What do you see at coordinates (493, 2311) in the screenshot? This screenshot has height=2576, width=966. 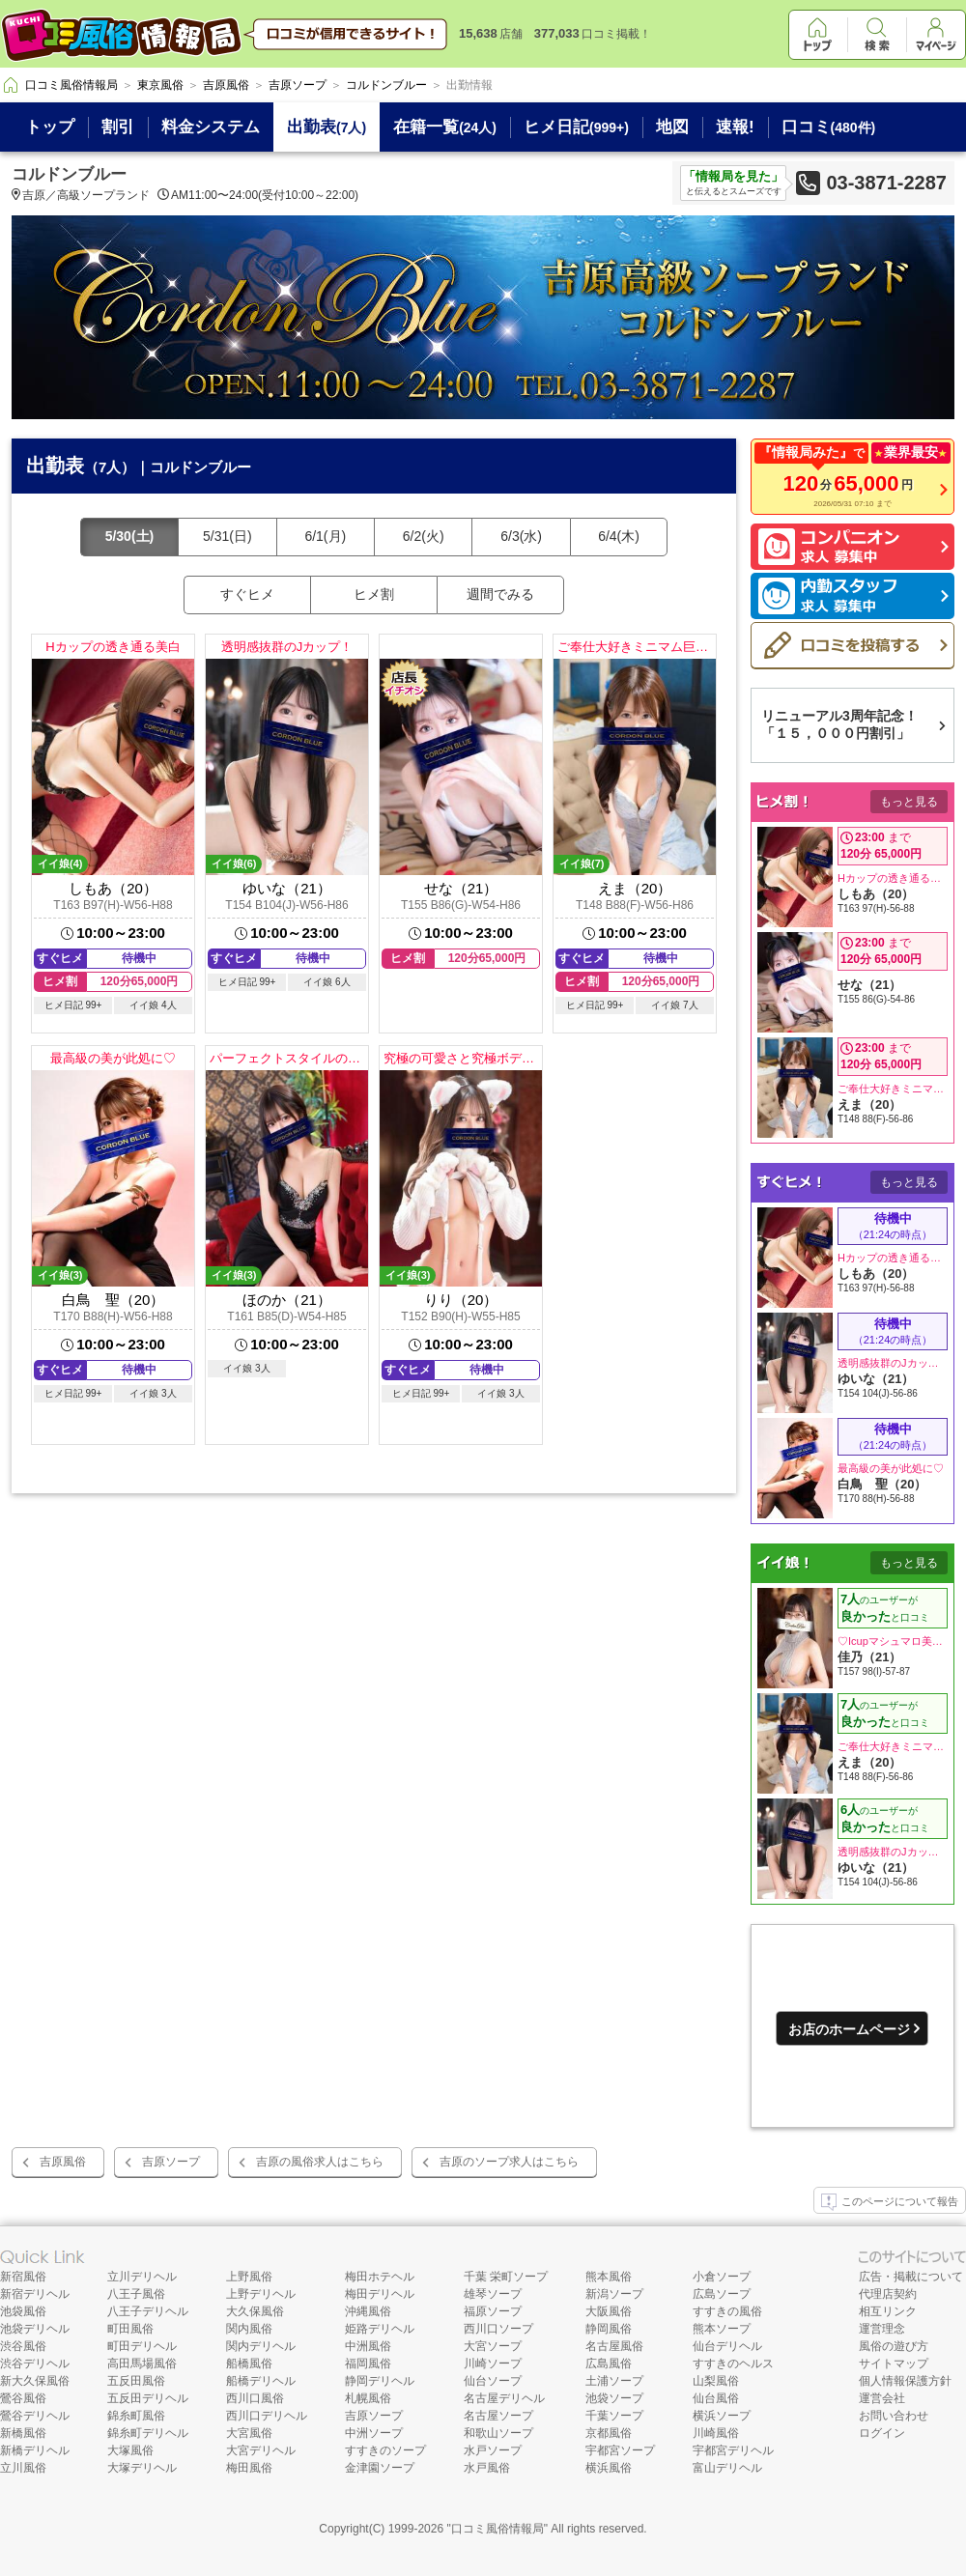 I see `福原ソープ` at bounding box center [493, 2311].